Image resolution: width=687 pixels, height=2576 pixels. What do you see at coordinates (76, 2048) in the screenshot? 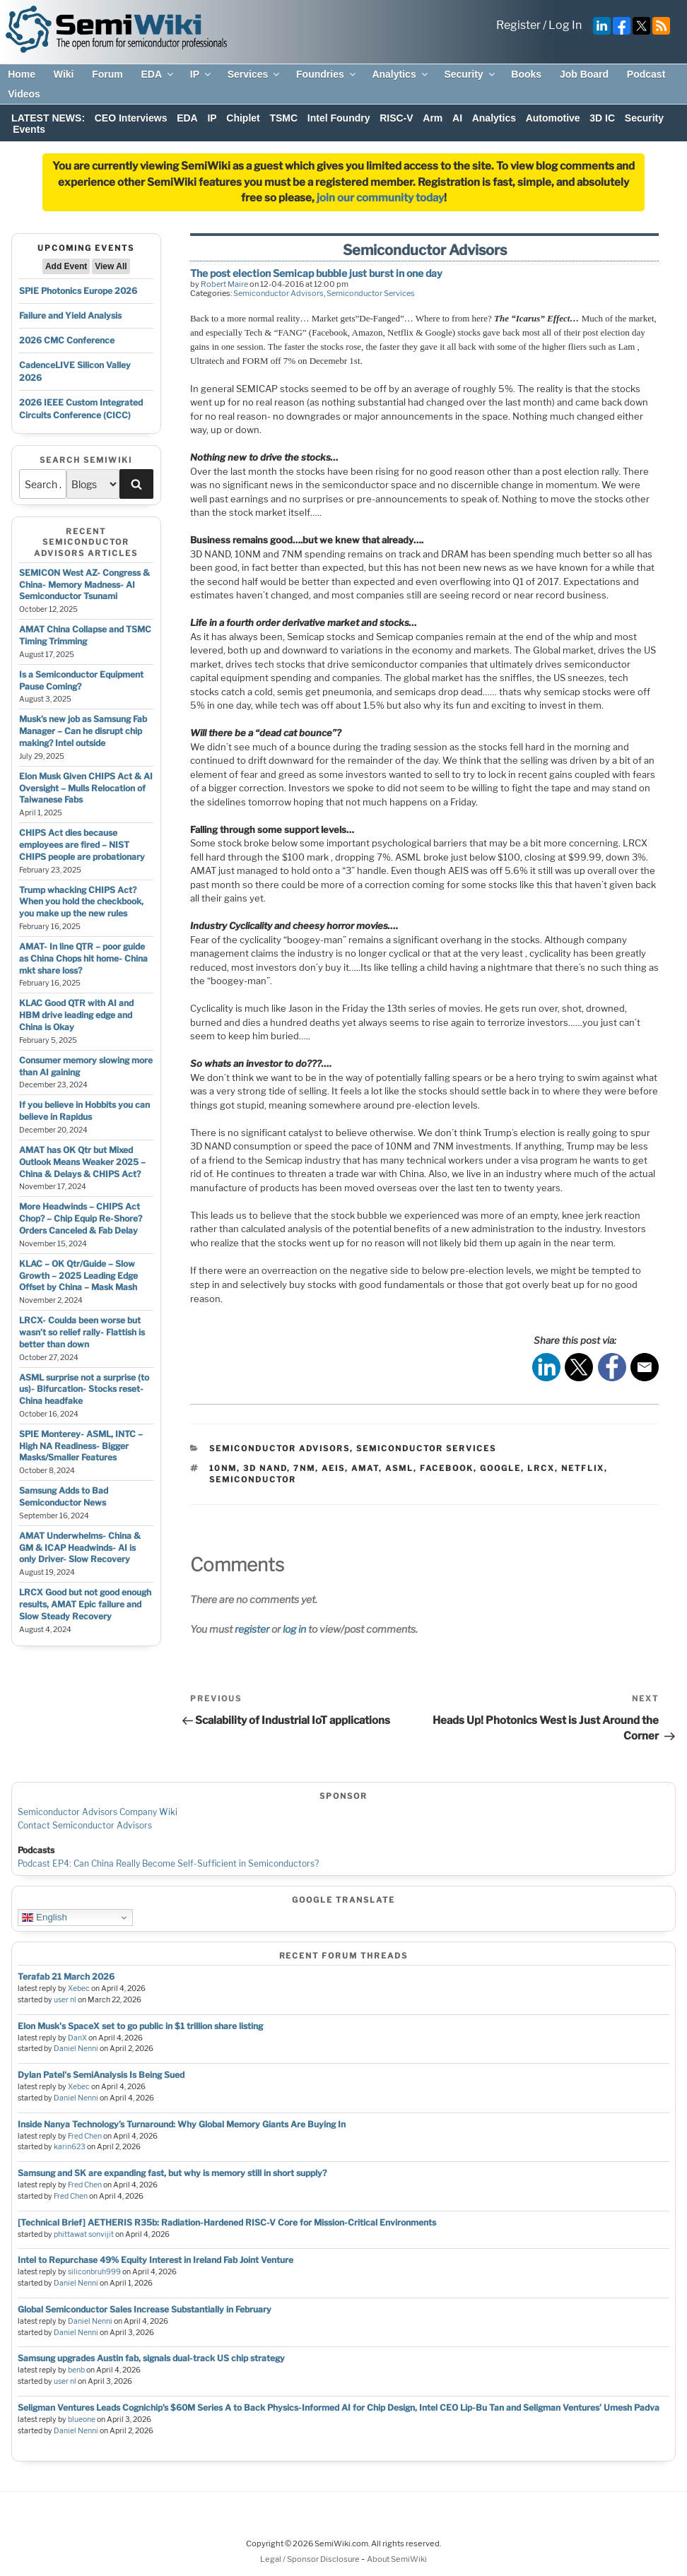
I see `Daniel Nenni` at bounding box center [76, 2048].